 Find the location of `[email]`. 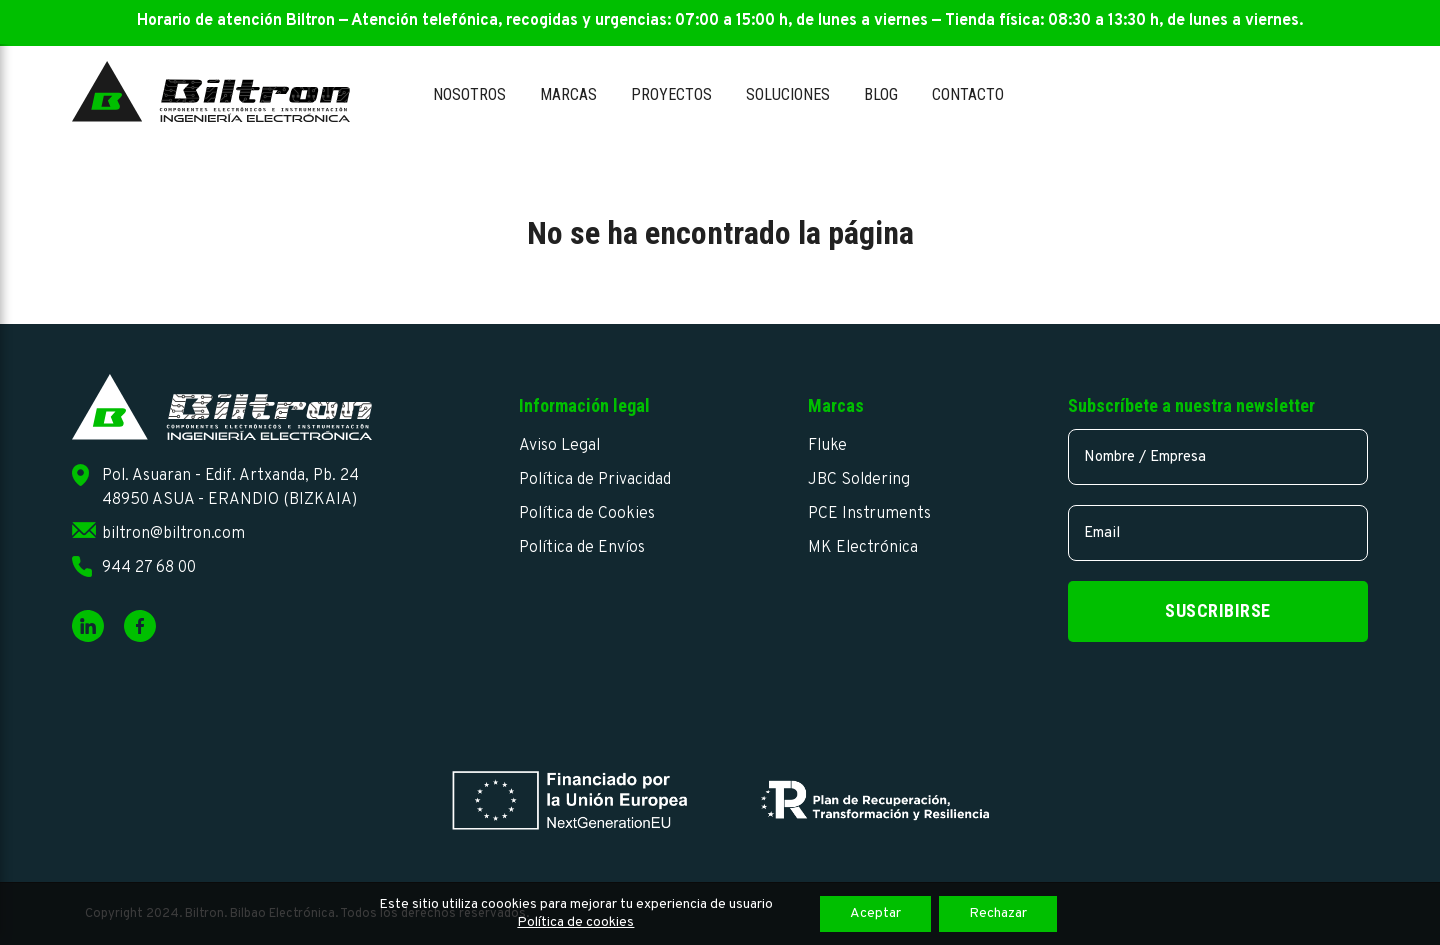

[email] is located at coordinates (1218, 533).